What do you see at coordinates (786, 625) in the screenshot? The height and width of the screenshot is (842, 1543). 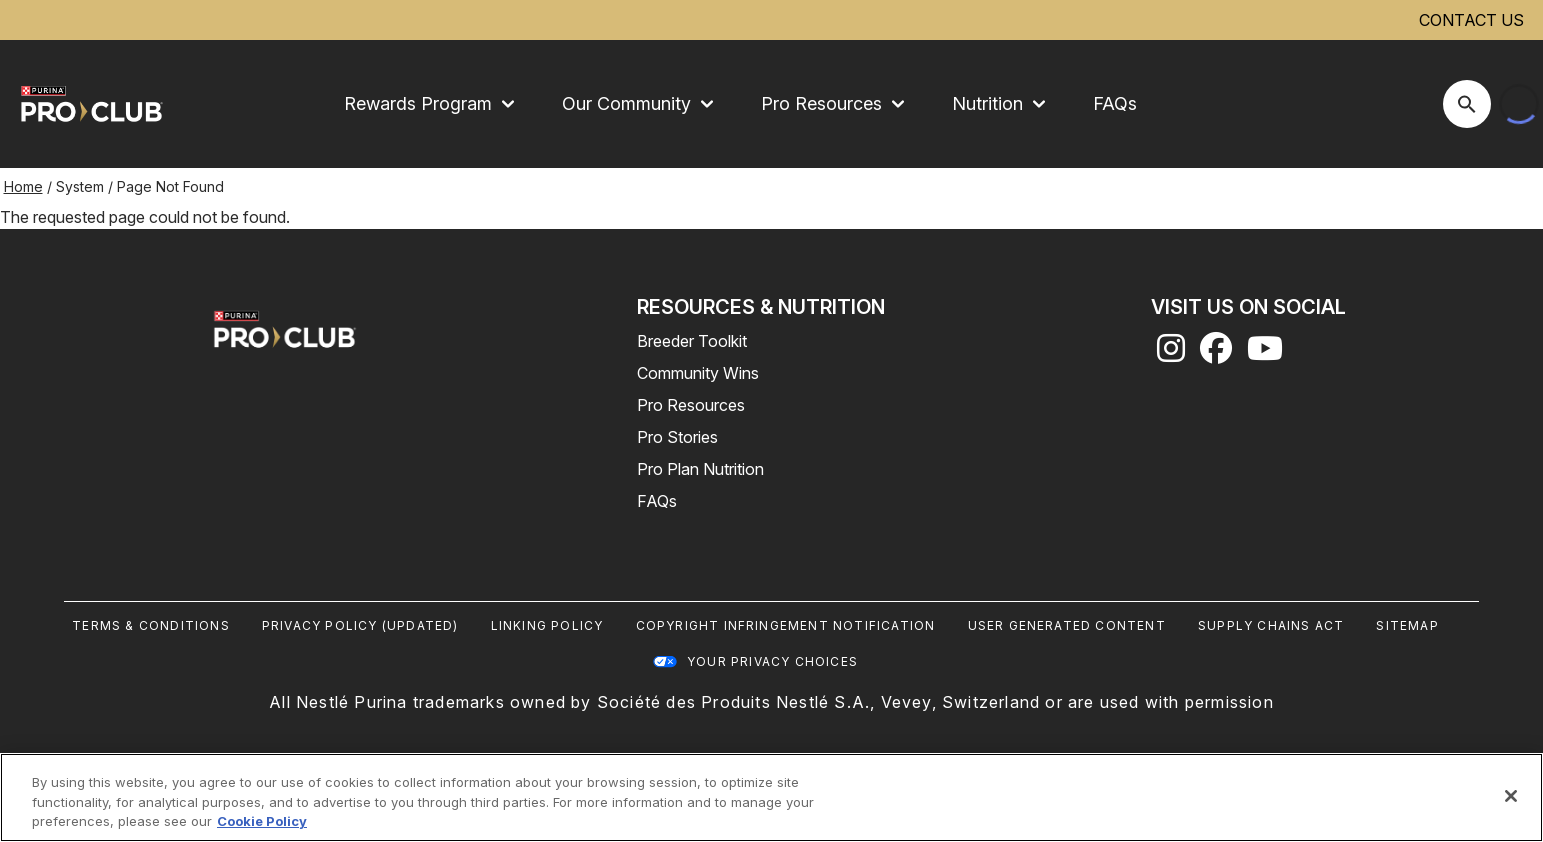 I see `Copyright Infringement Notification` at bounding box center [786, 625].